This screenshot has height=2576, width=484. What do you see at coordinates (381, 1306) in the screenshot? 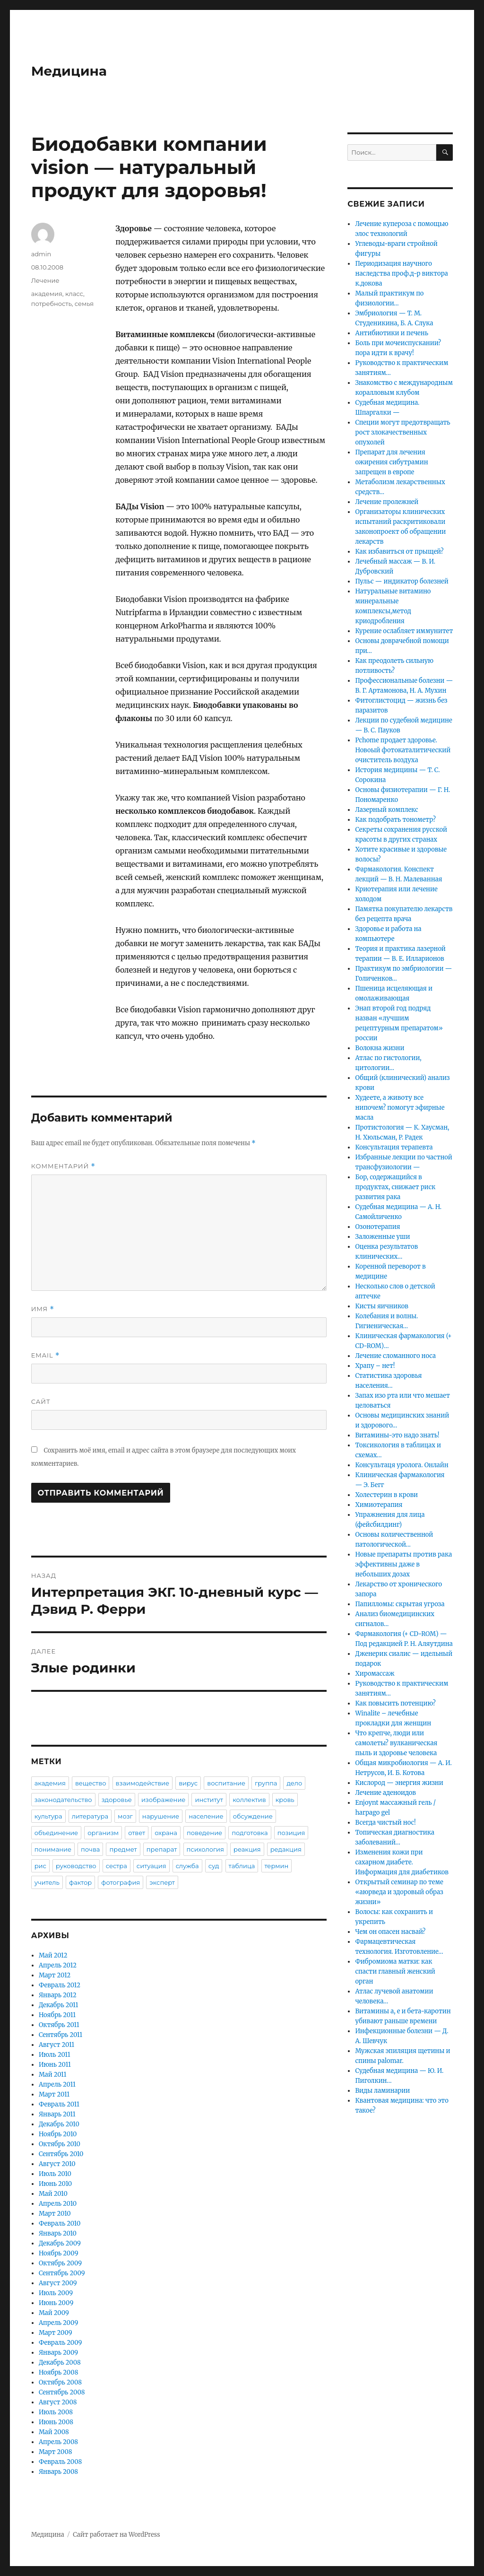
I see `Кисты яичников` at bounding box center [381, 1306].